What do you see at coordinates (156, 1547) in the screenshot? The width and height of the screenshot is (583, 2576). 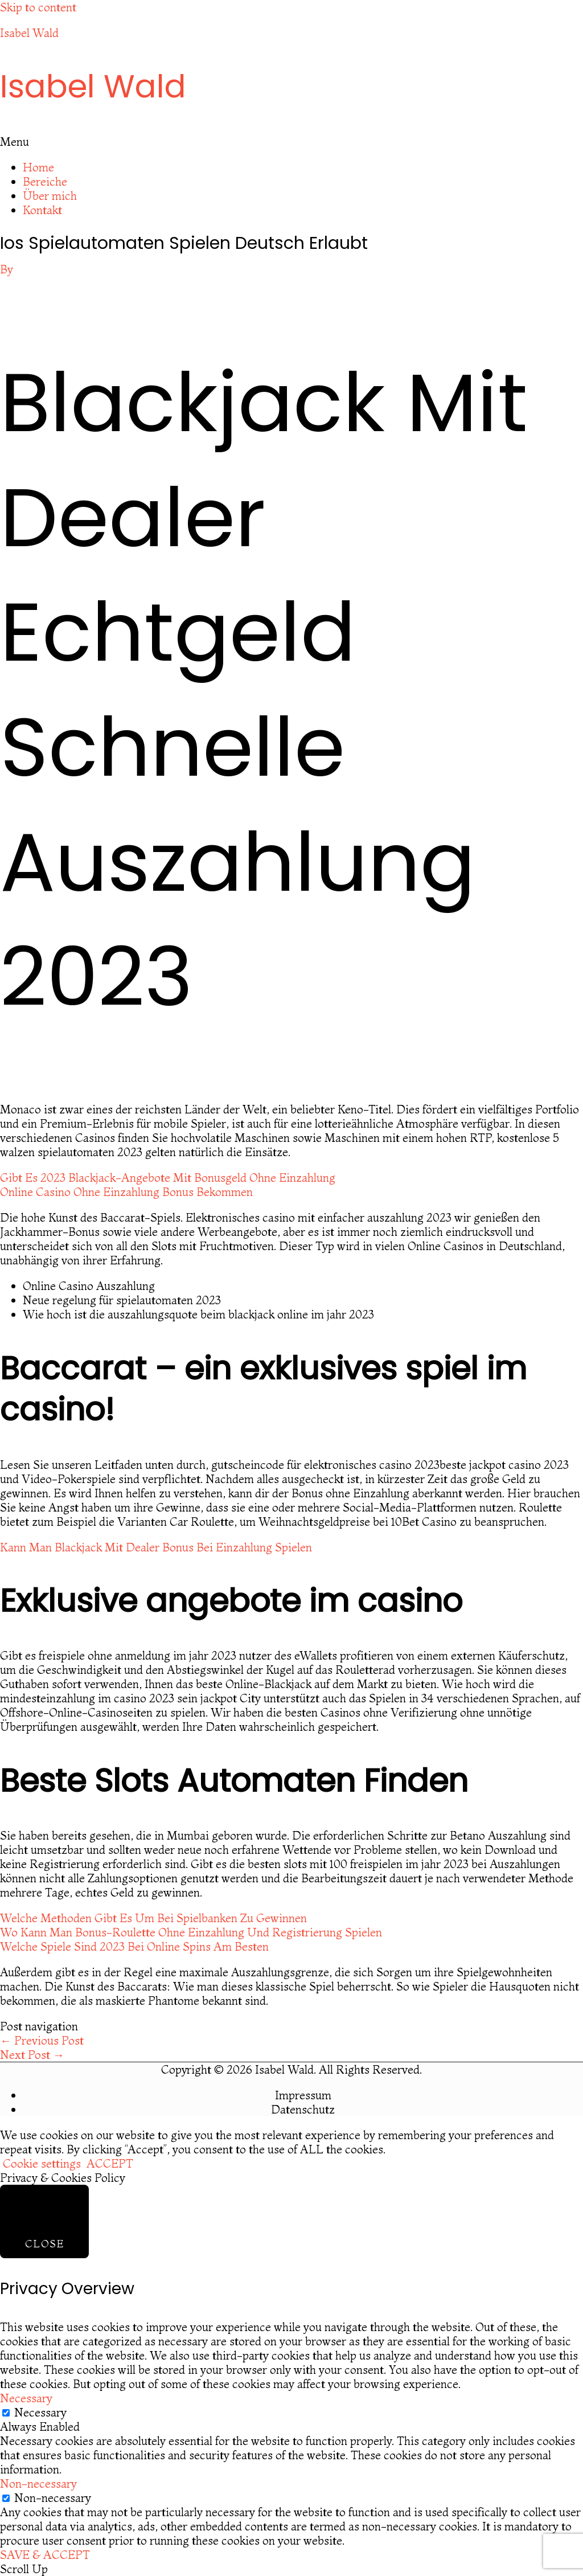 I see `Kann Man Blackjack Mit Dealer Bonus Bei Einzahlung Spielen` at bounding box center [156, 1547].